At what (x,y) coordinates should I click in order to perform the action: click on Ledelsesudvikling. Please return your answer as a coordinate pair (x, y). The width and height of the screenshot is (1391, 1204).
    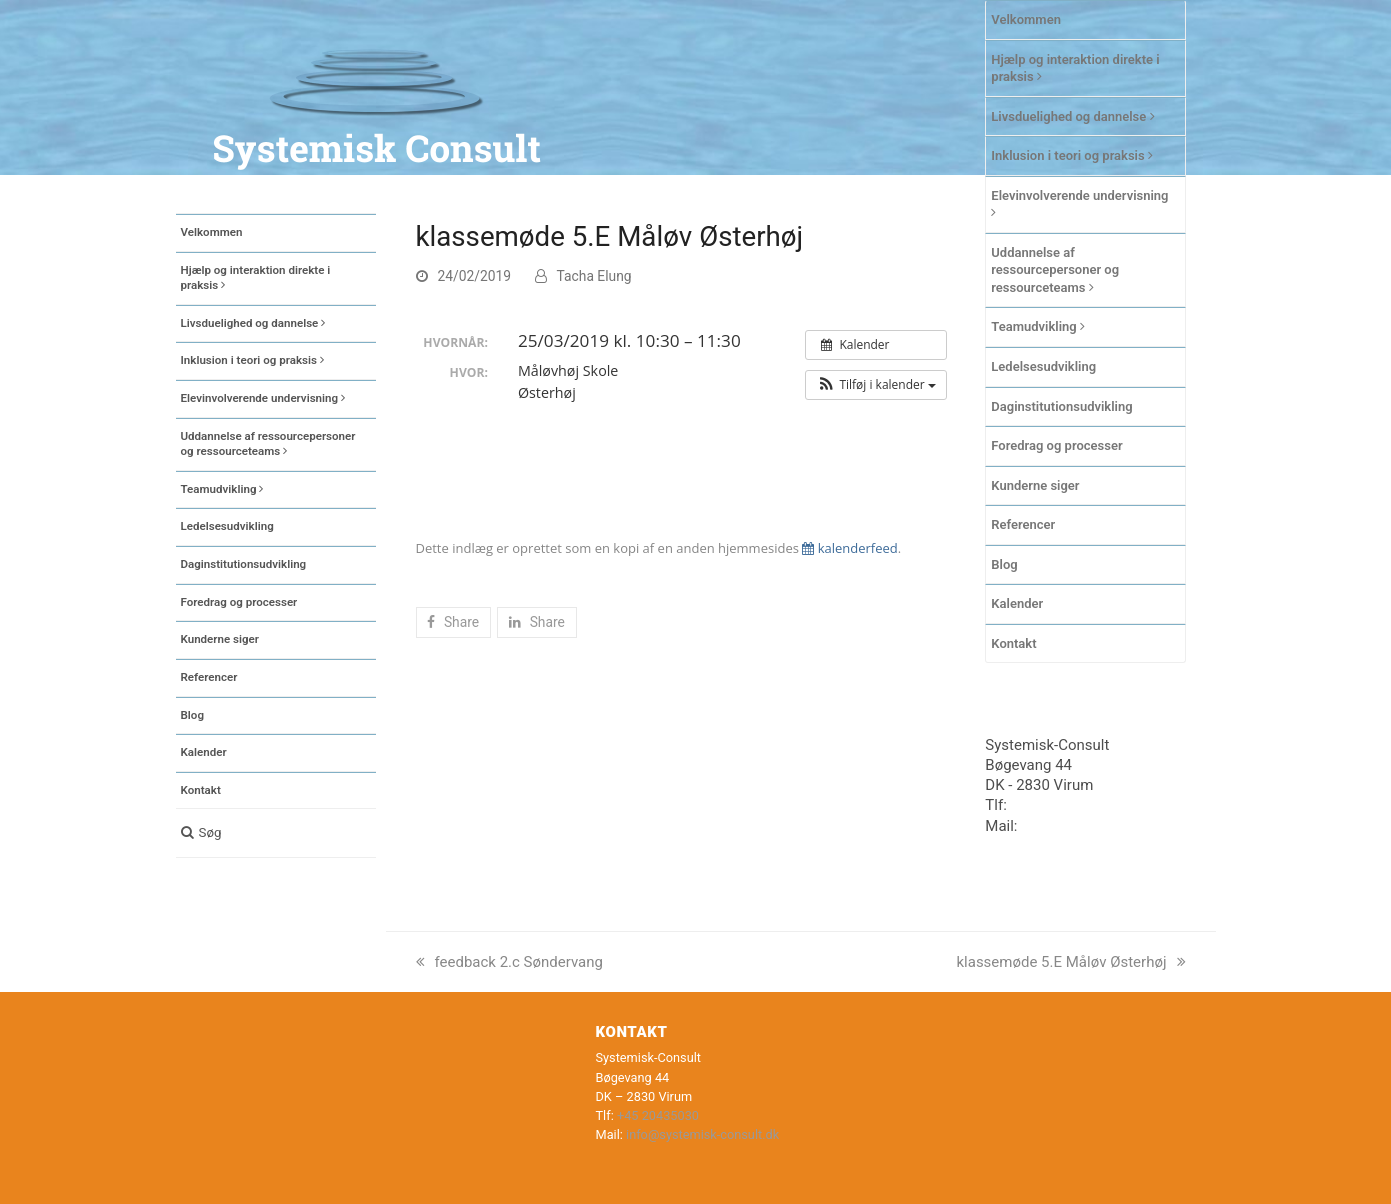
    Looking at the image, I should click on (1043, 366).